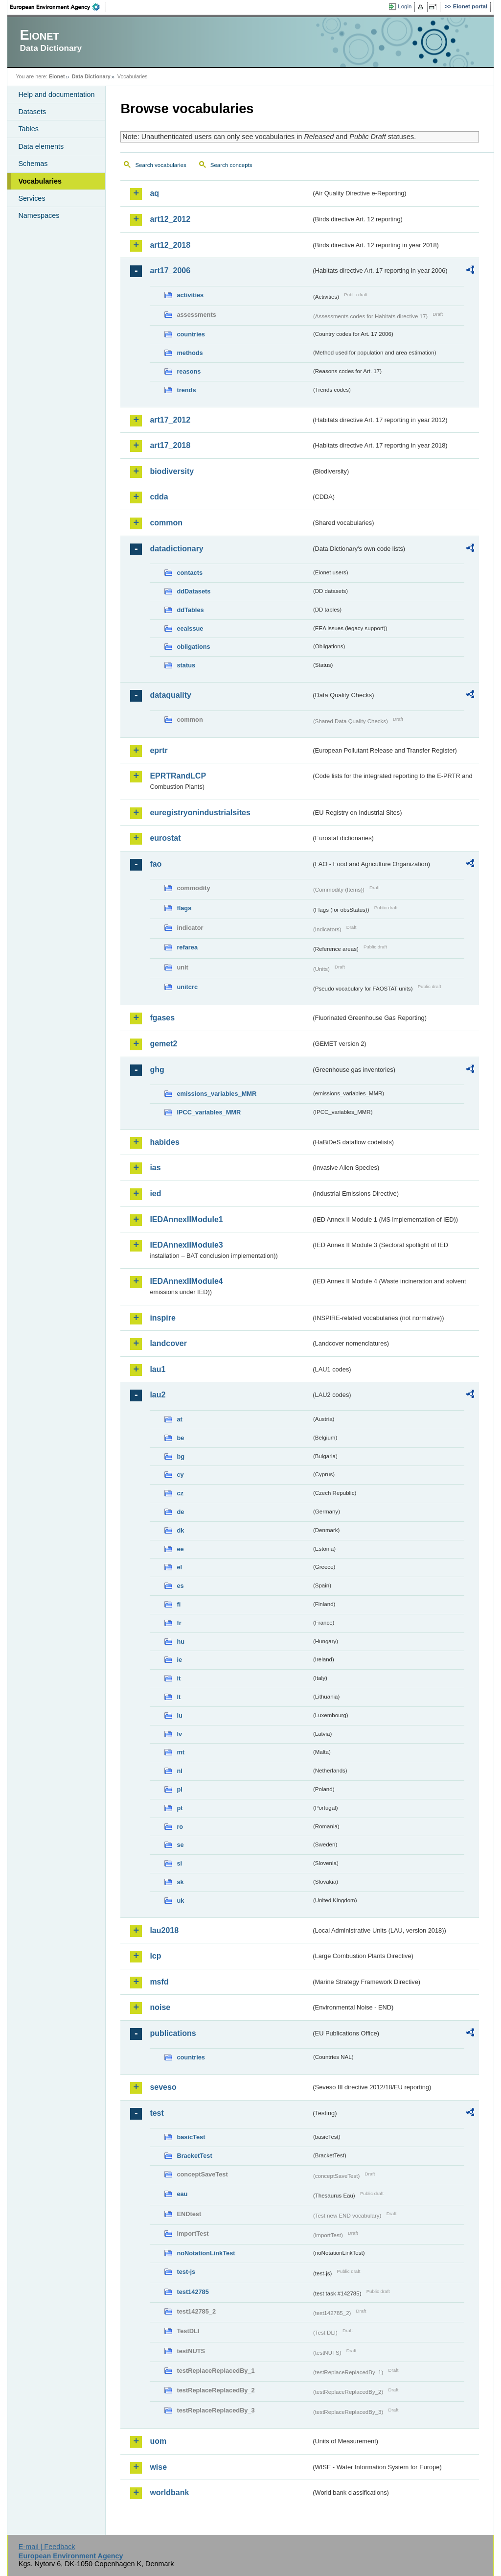 This screenshot has width=501, height=2576. What do you see at coordinates (155, 1956) in the screenshot?
I see `lcp` at bounding box center [155, 1956].